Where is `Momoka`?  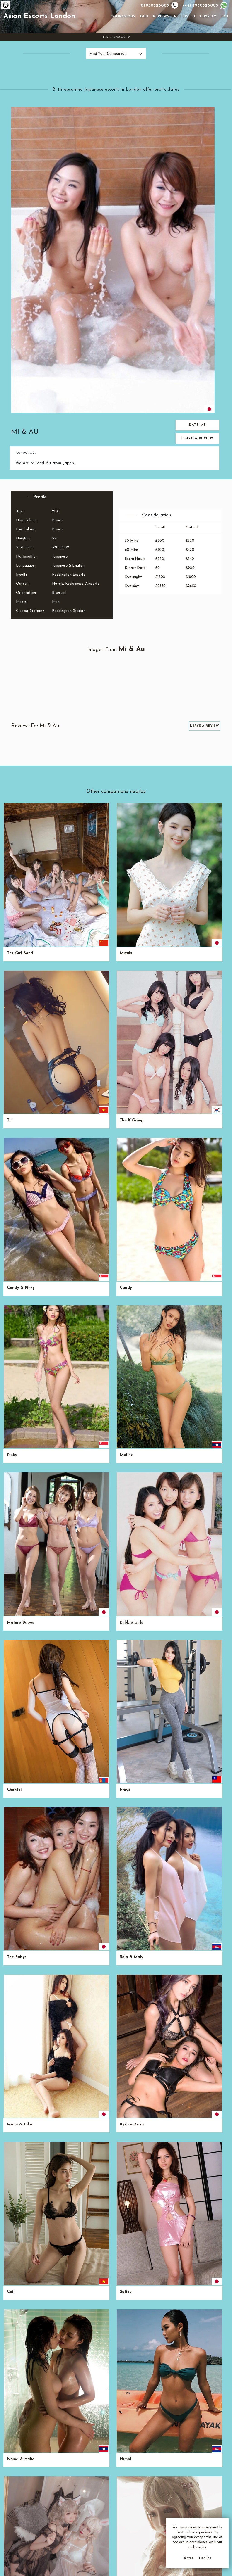 Momoka is located at coordinates (170, 1271).